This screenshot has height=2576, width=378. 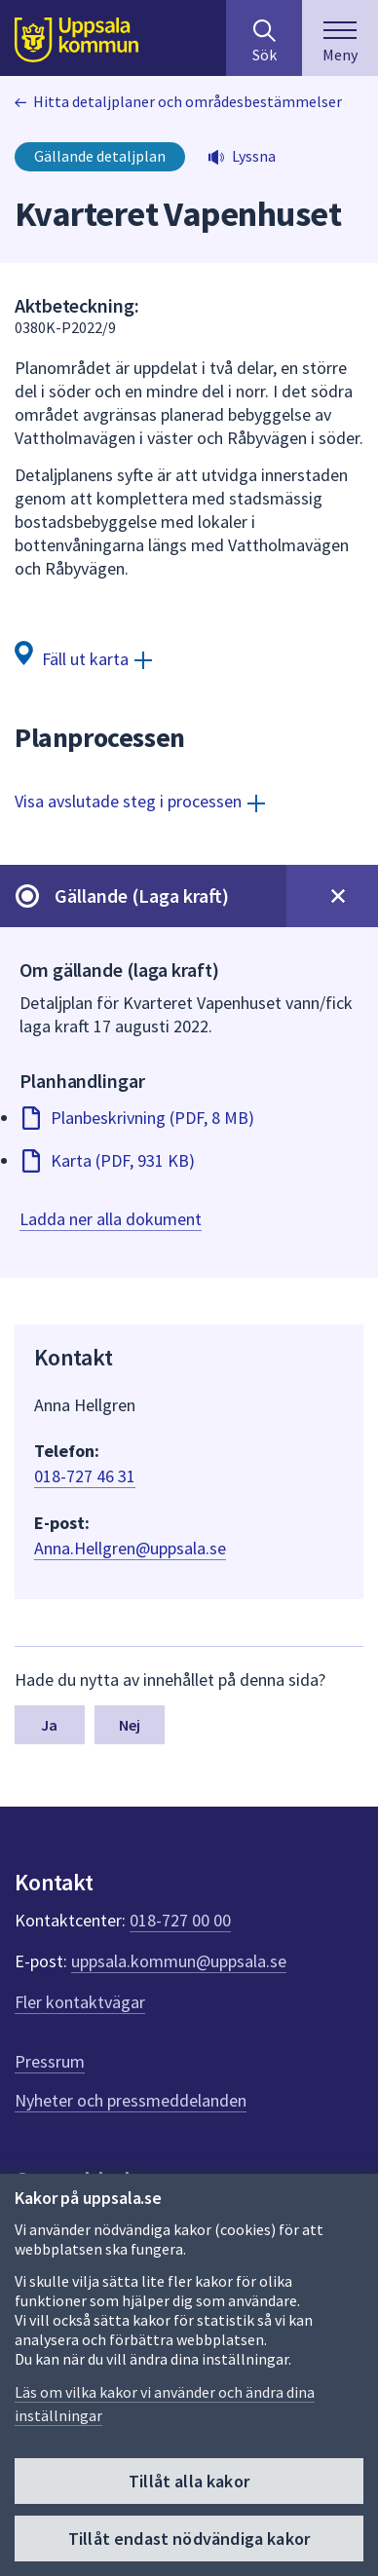 I want to click on Hitta detaljplaner och områdesbestämmelser, so click(x=187, y=101).